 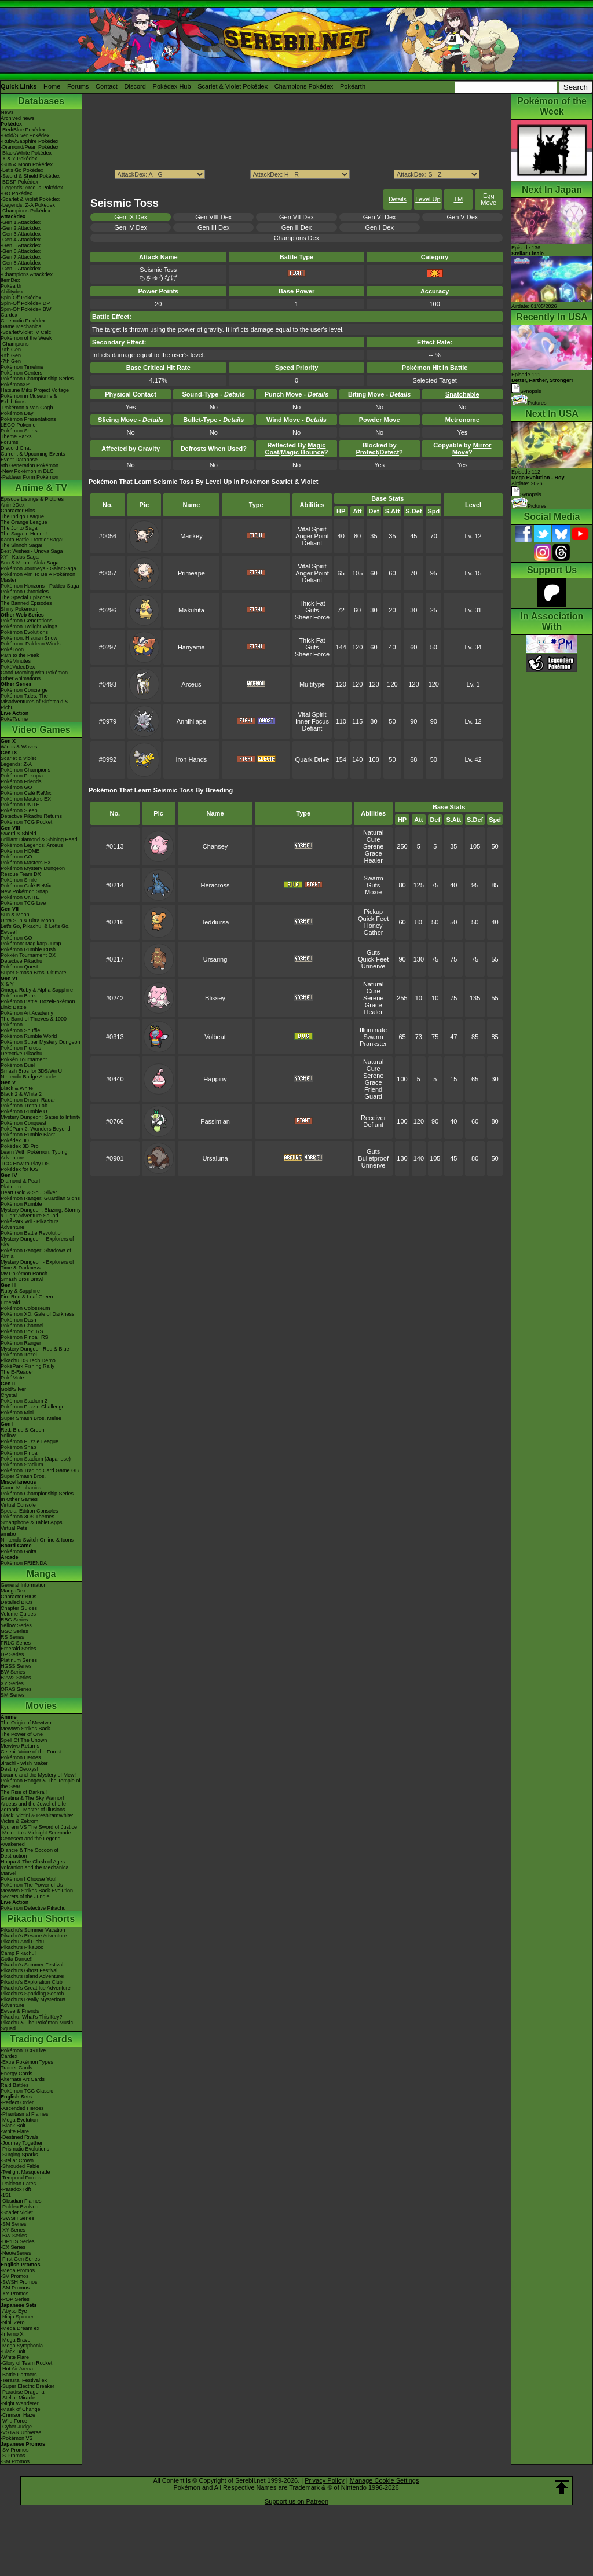 What do you see at coordinates (21, 228) in the screenshot?
I see `-Gen 2 Attackdex` at bounding box center [21, 228].